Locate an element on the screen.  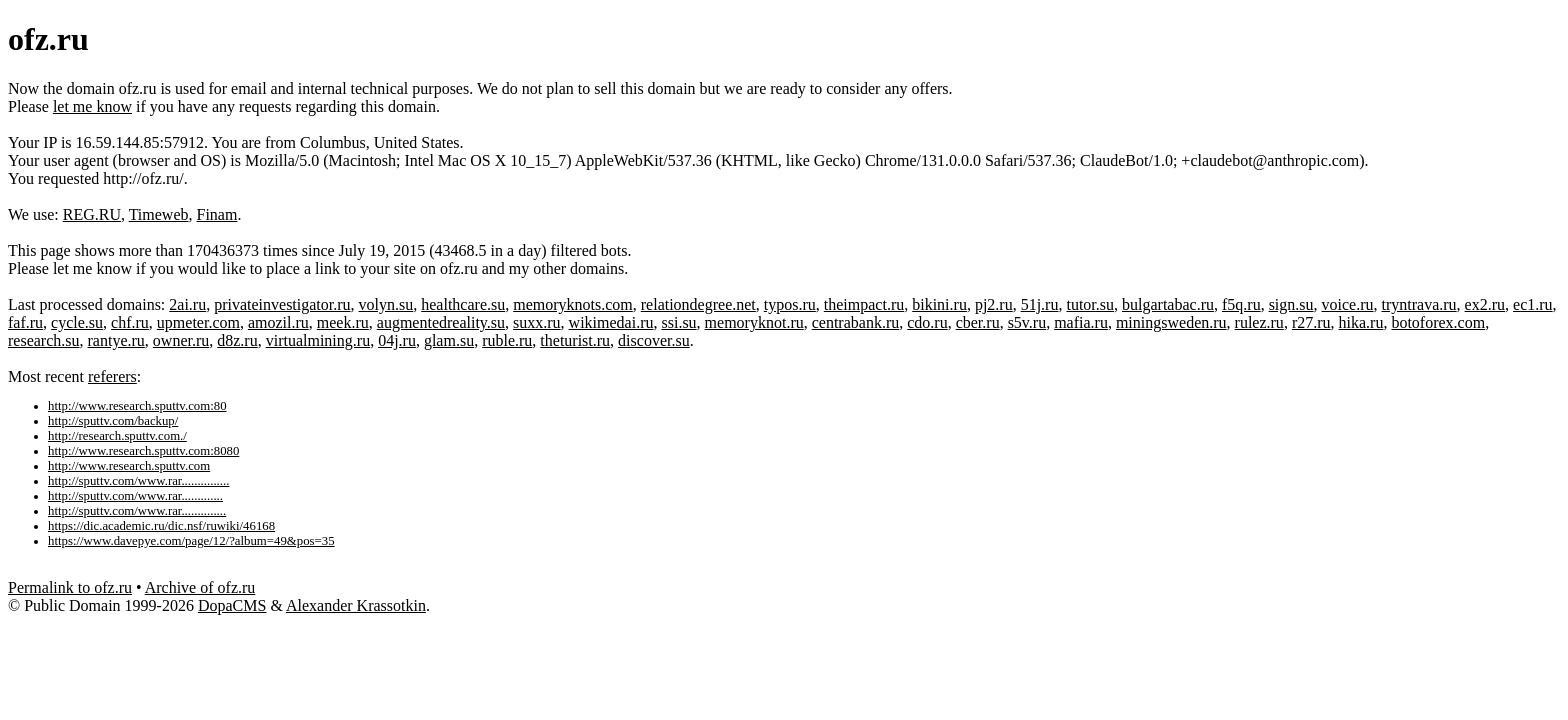
https://dic.academic.ru/dic.nsf/ruwiki/46168 is located at coordinates (161, 526).